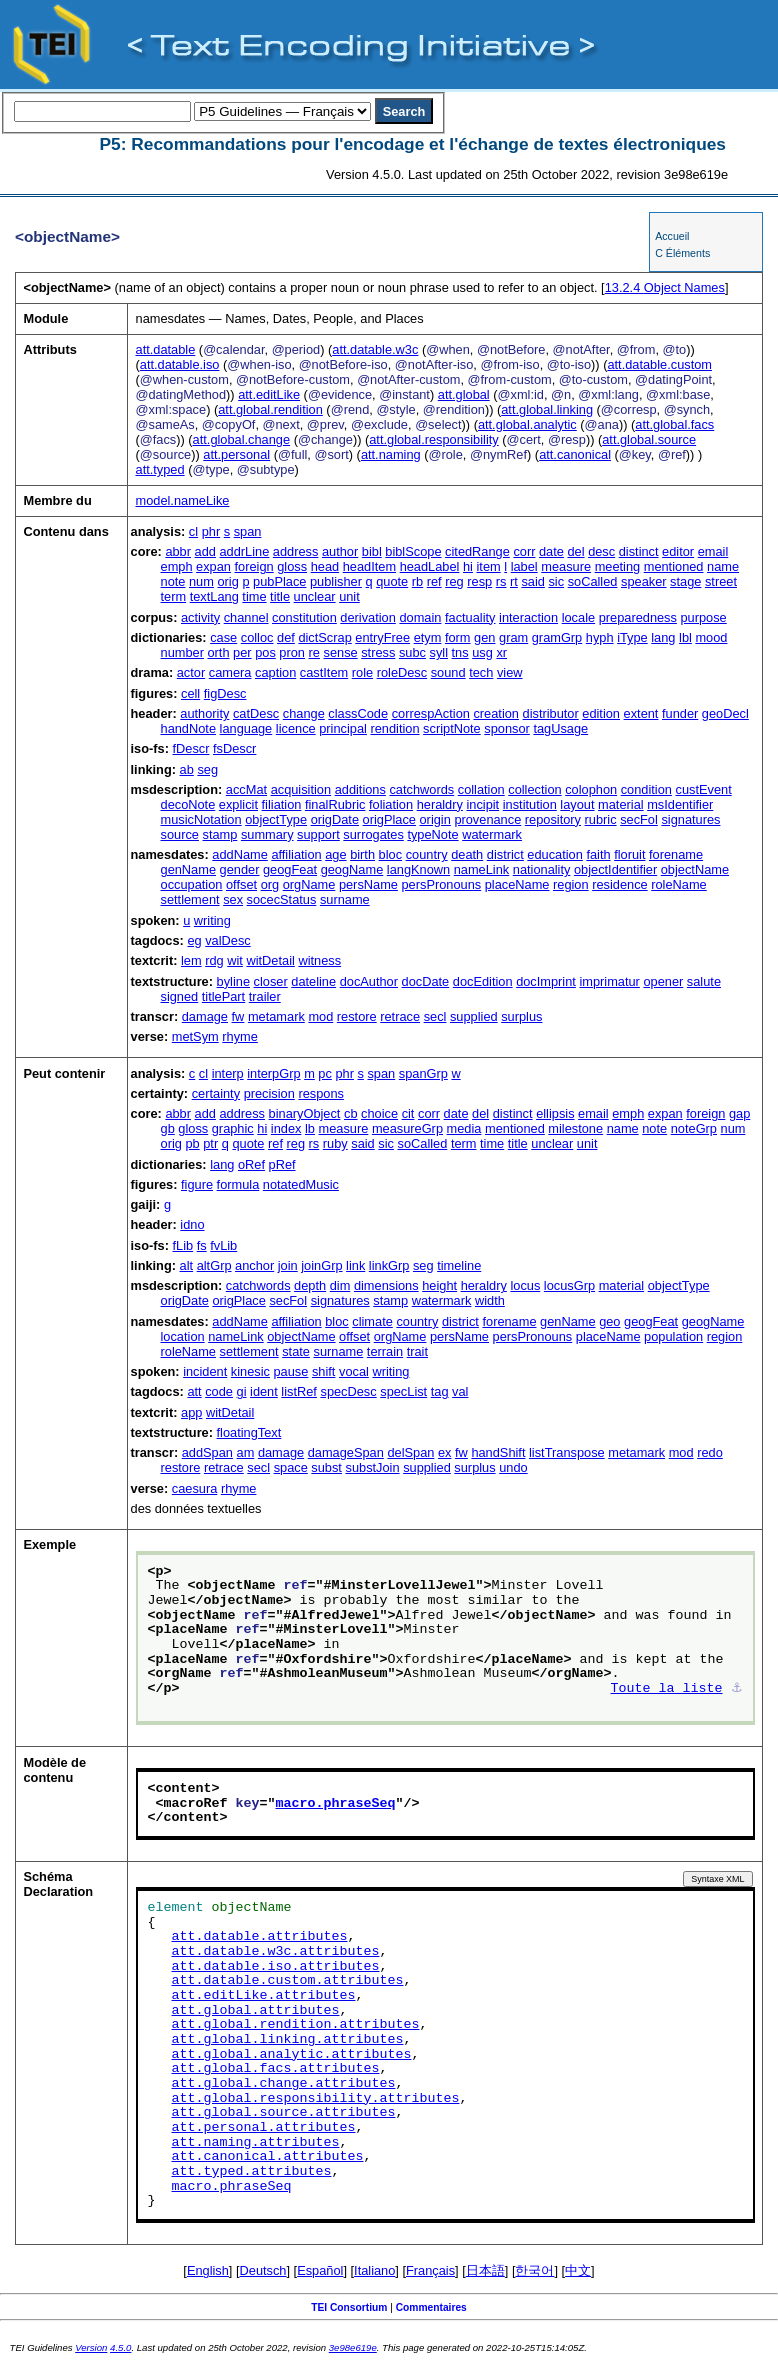 This screenshot has width=778, height=2362. I want to click on att.datable.custom, so click(659, 364).